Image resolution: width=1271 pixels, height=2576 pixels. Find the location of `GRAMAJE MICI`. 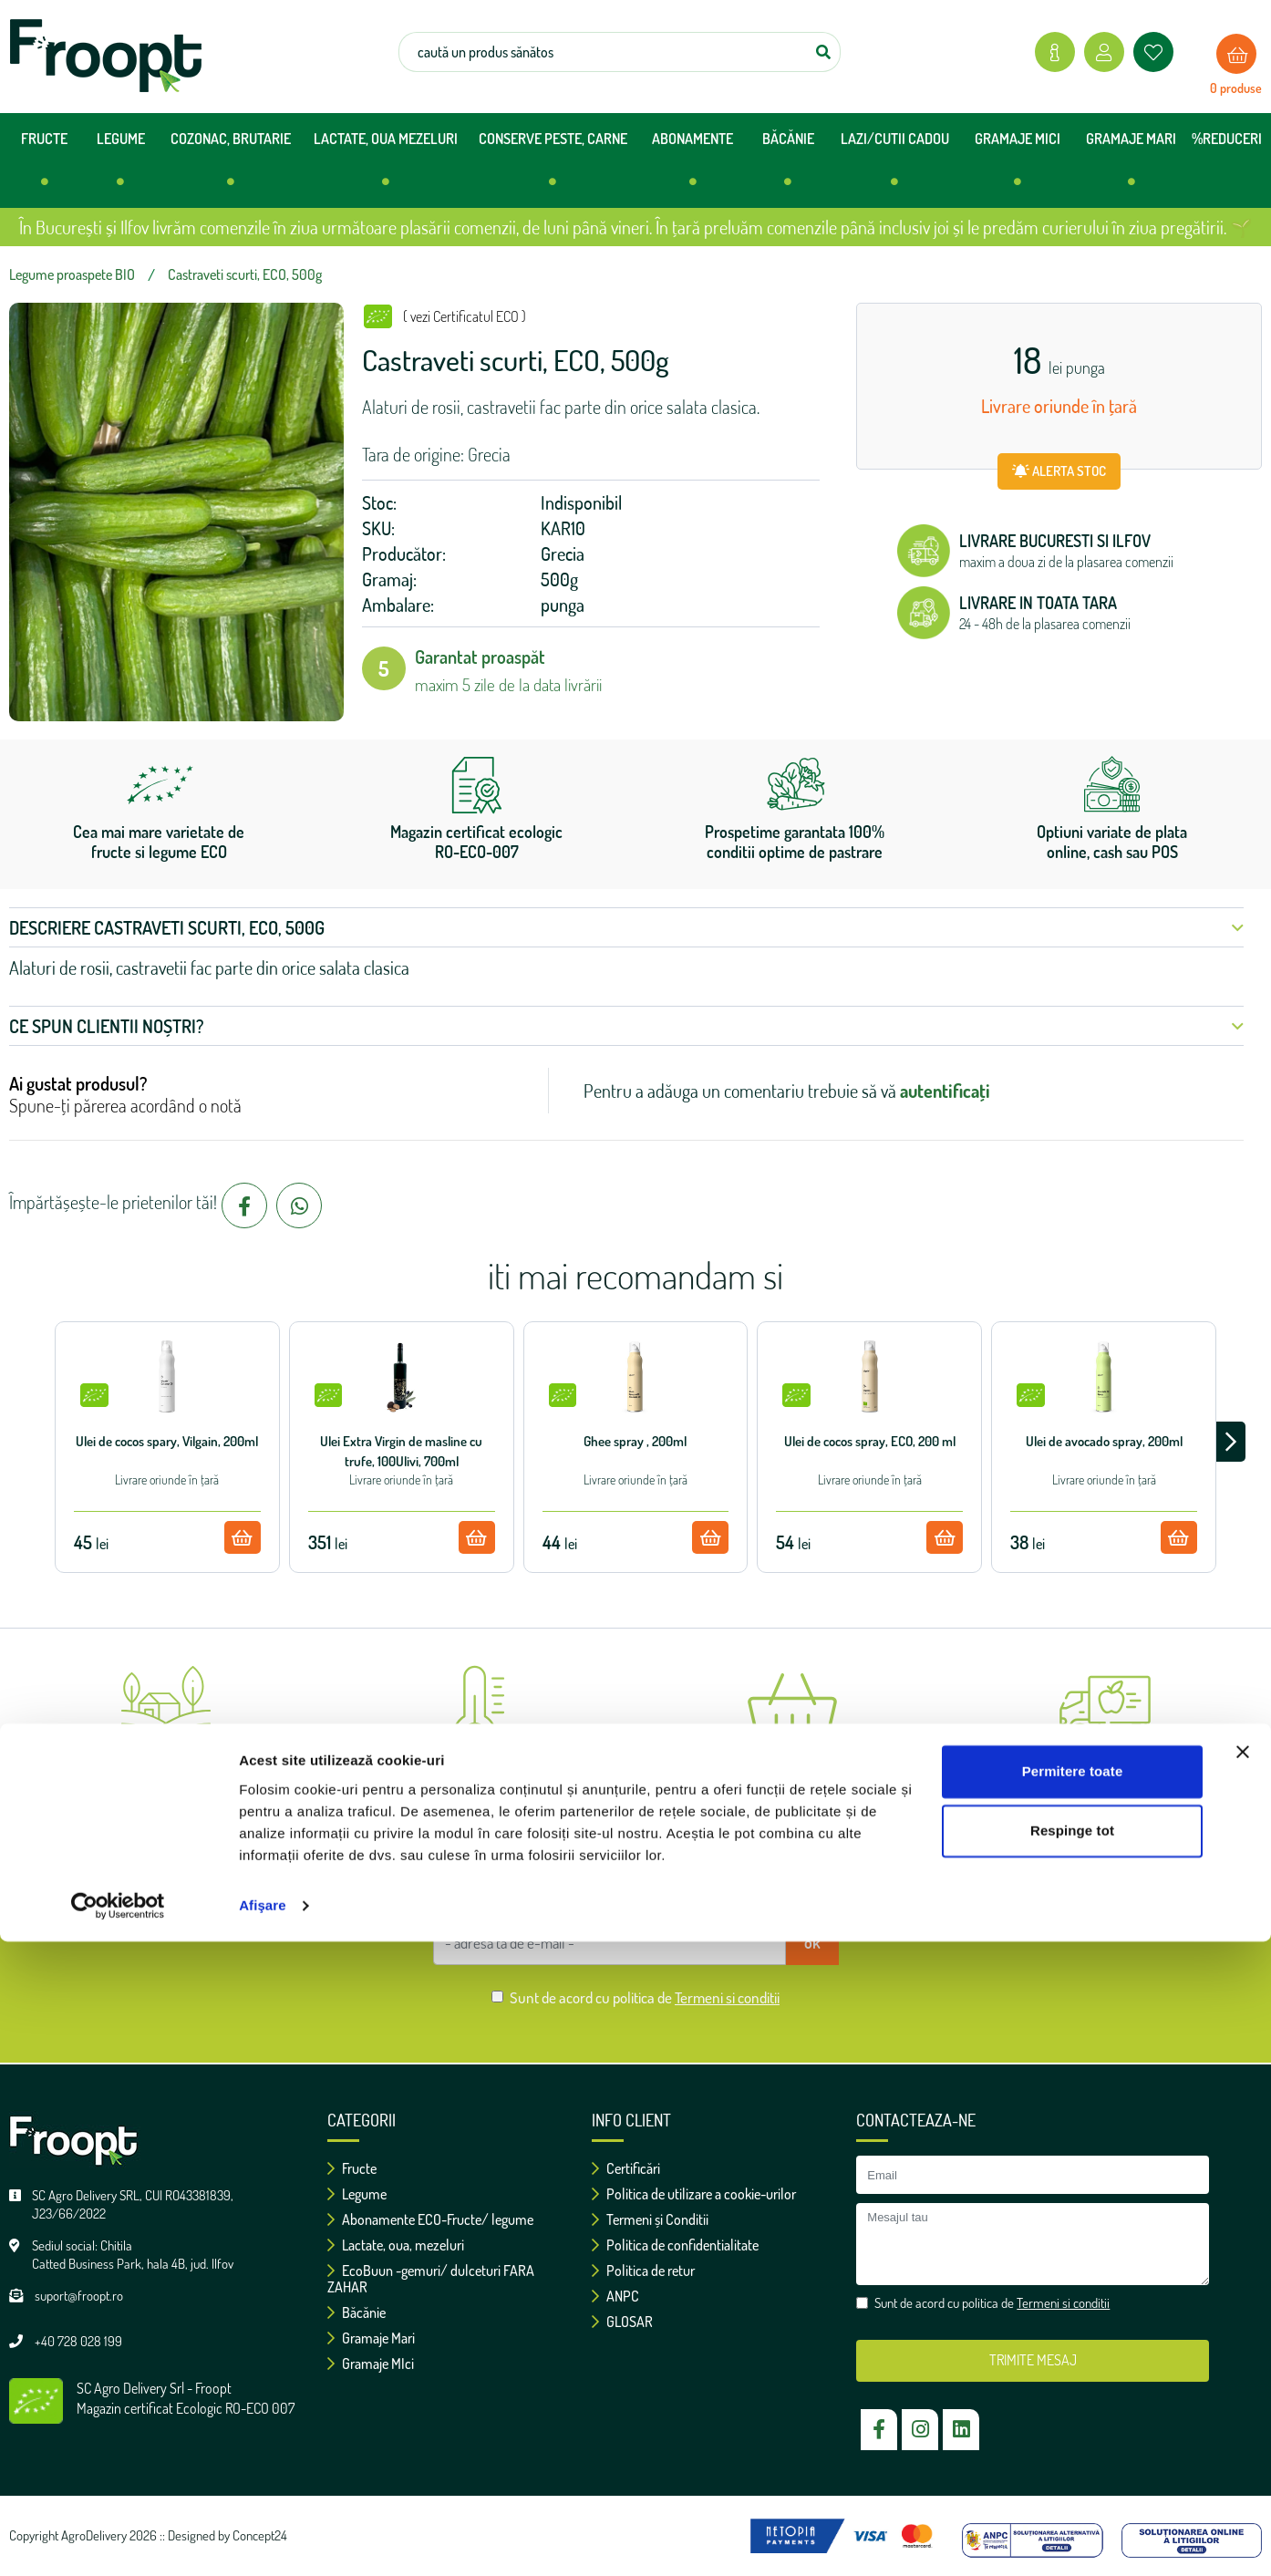

GRAMAJE MICI is located at coordinates (1017, 166).